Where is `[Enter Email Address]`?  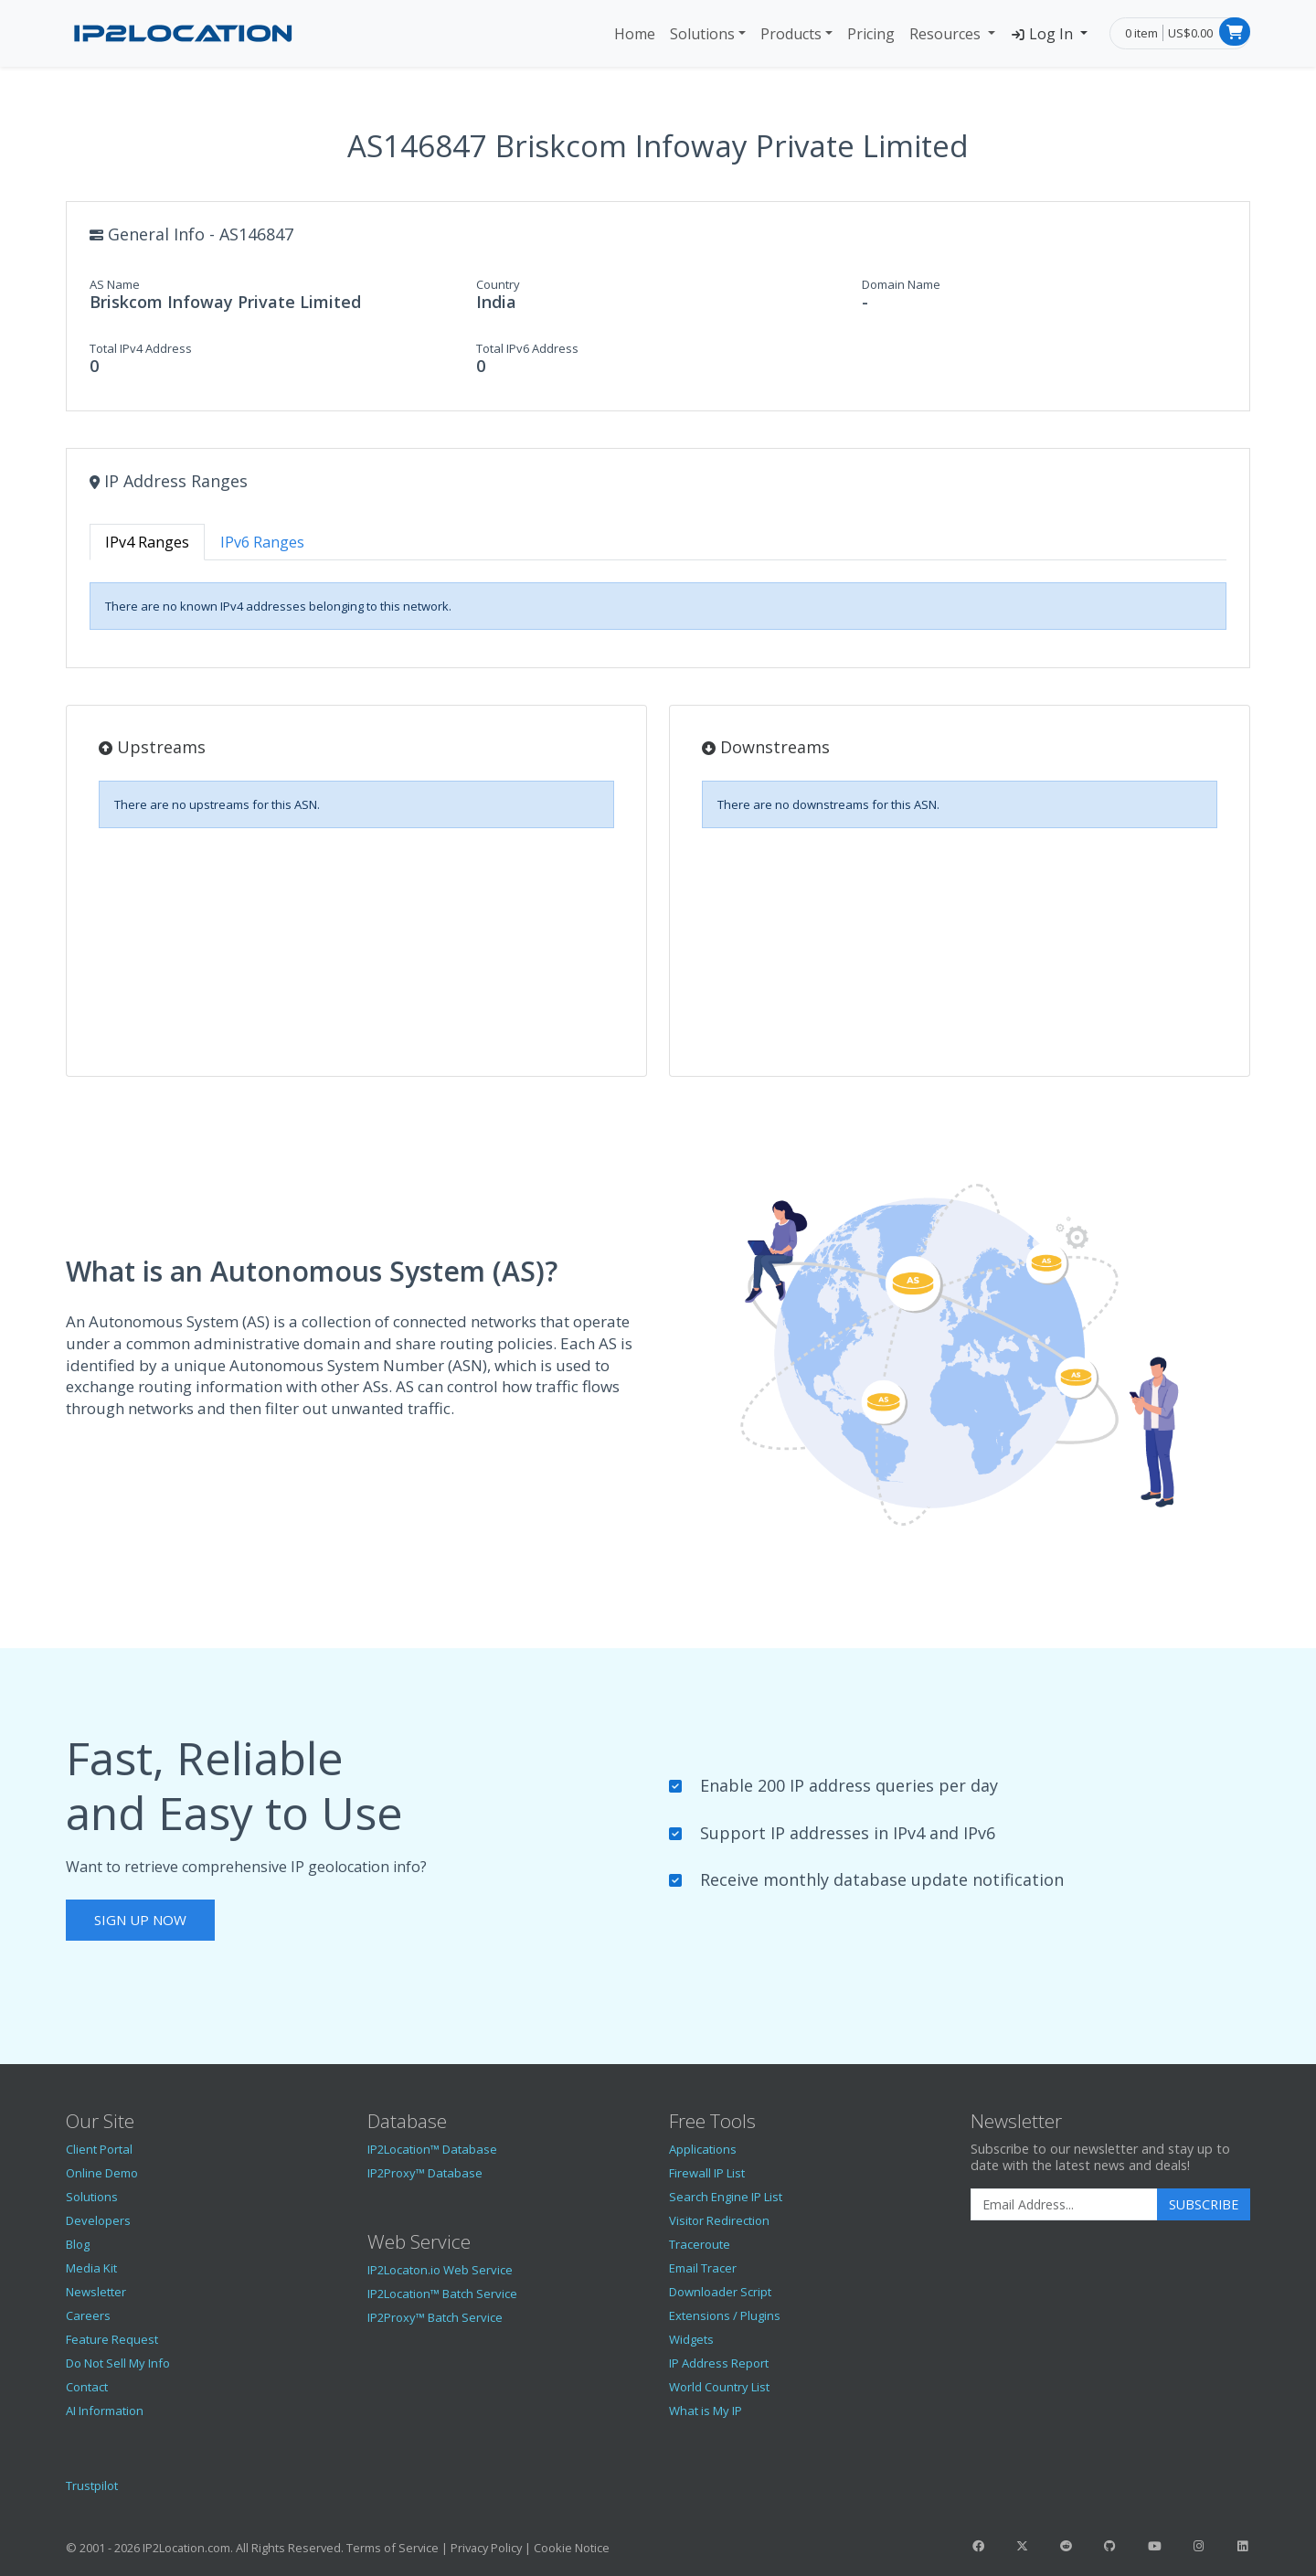
[Enter Email Address] is located at coordinates (1064, 2204).